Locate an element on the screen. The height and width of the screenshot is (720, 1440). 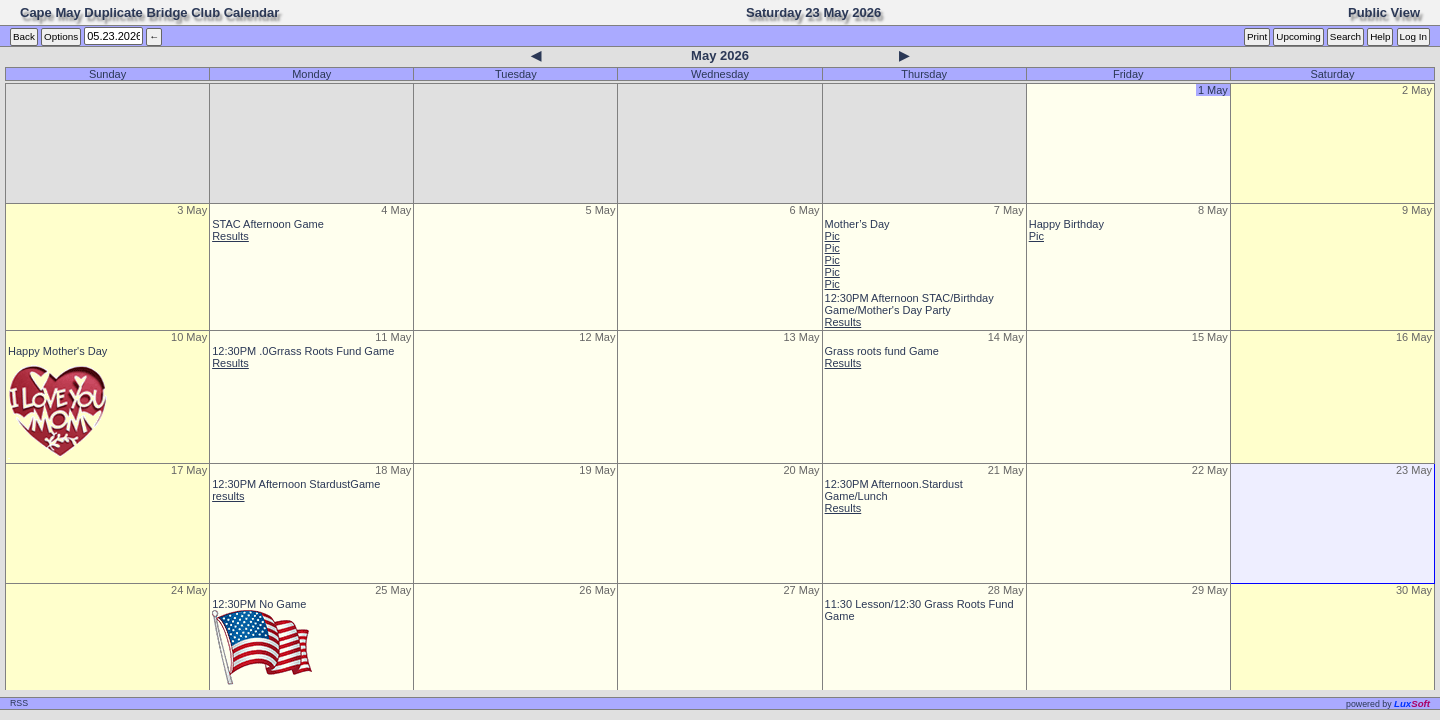
Help is located at coordinates (1380, 36).